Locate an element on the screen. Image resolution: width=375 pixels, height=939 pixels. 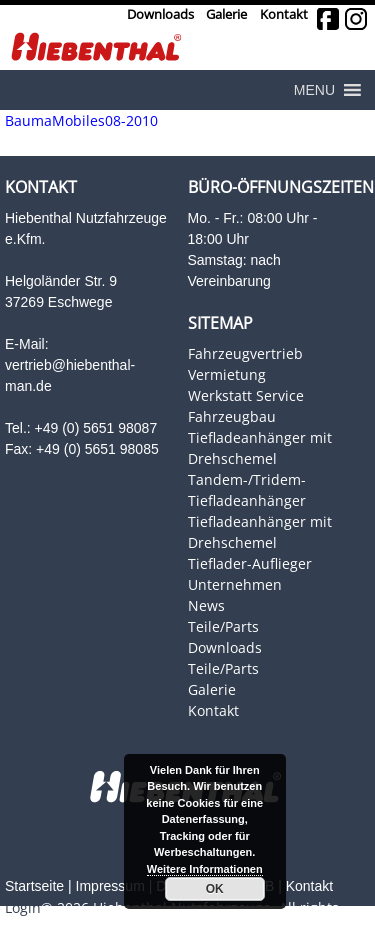
Werkstatt Service is located at coordinates (246, 395).